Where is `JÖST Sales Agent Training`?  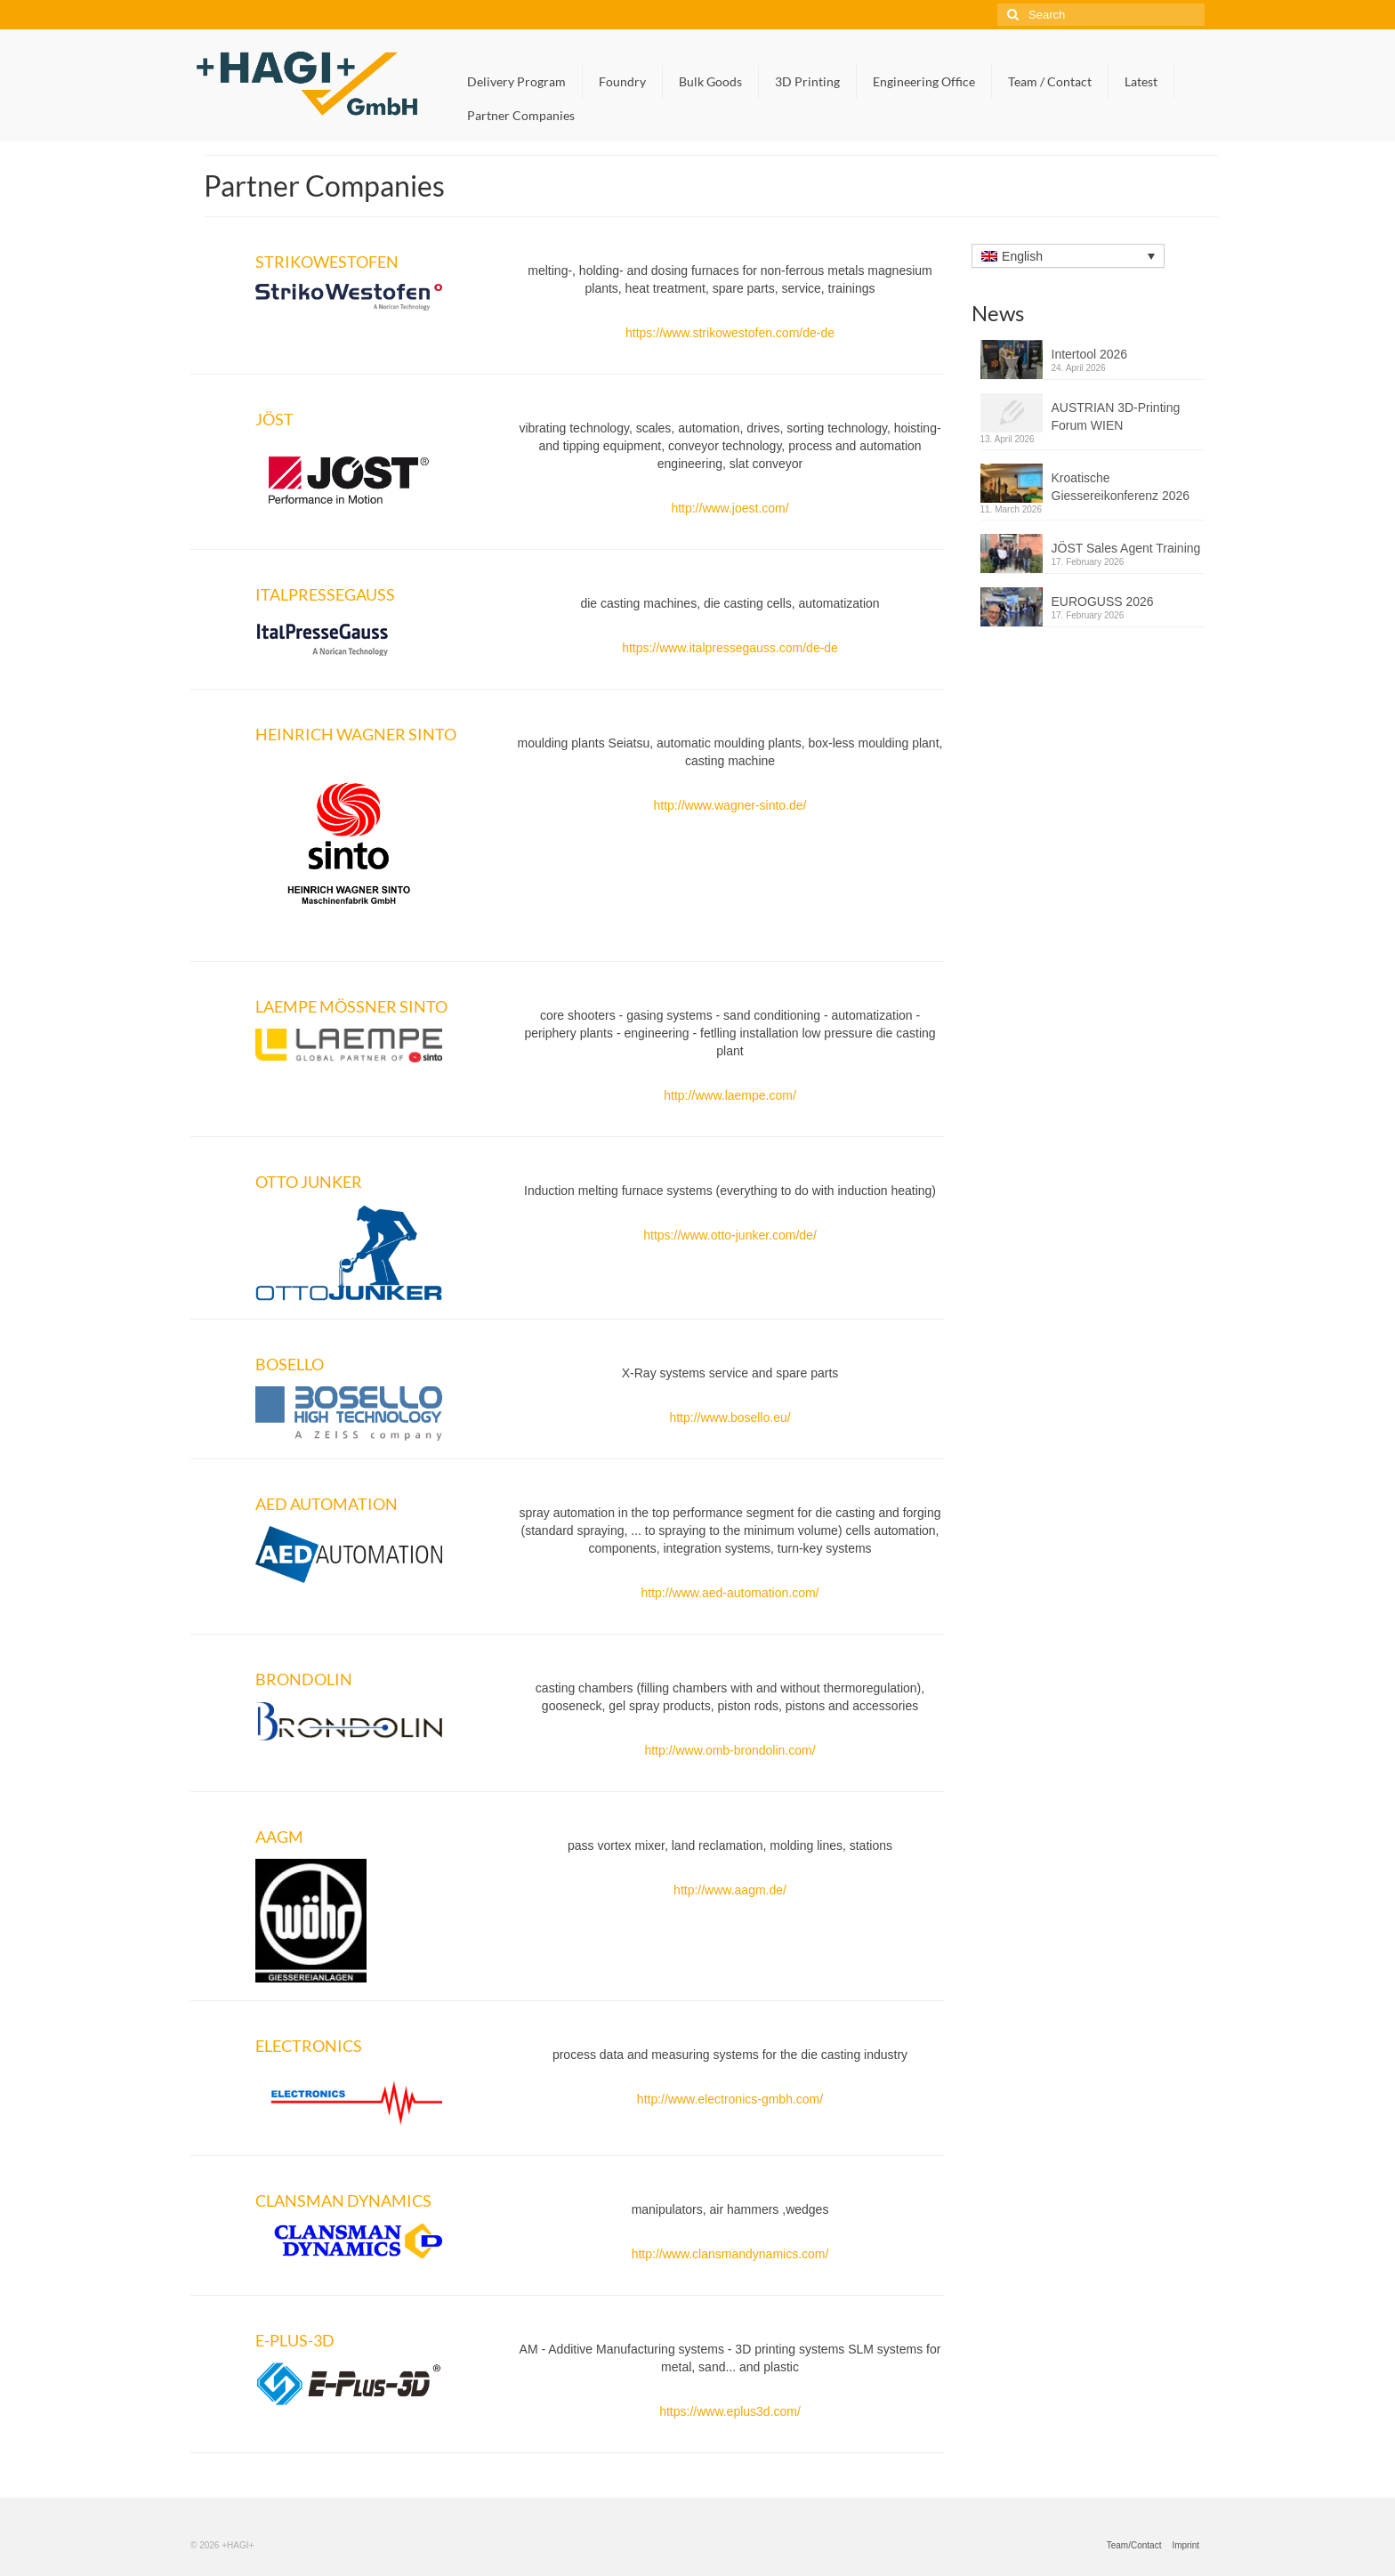
JÖST Sales Agent Training is located at coordinates (1126, 548).